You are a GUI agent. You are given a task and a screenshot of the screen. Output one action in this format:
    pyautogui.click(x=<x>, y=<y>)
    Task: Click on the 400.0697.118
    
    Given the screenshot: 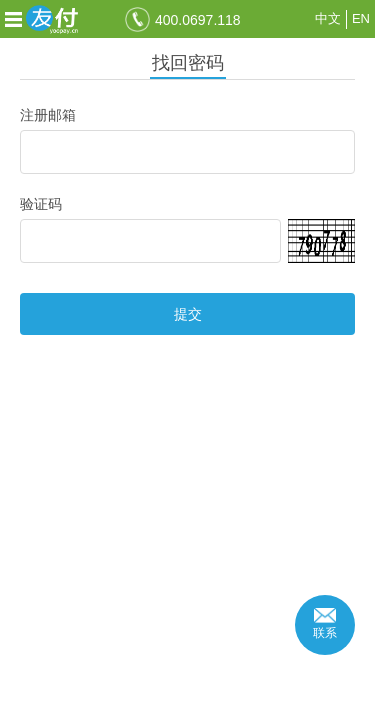 What is the action you would take?
    pyautogui.click(x=198, y=20)
    